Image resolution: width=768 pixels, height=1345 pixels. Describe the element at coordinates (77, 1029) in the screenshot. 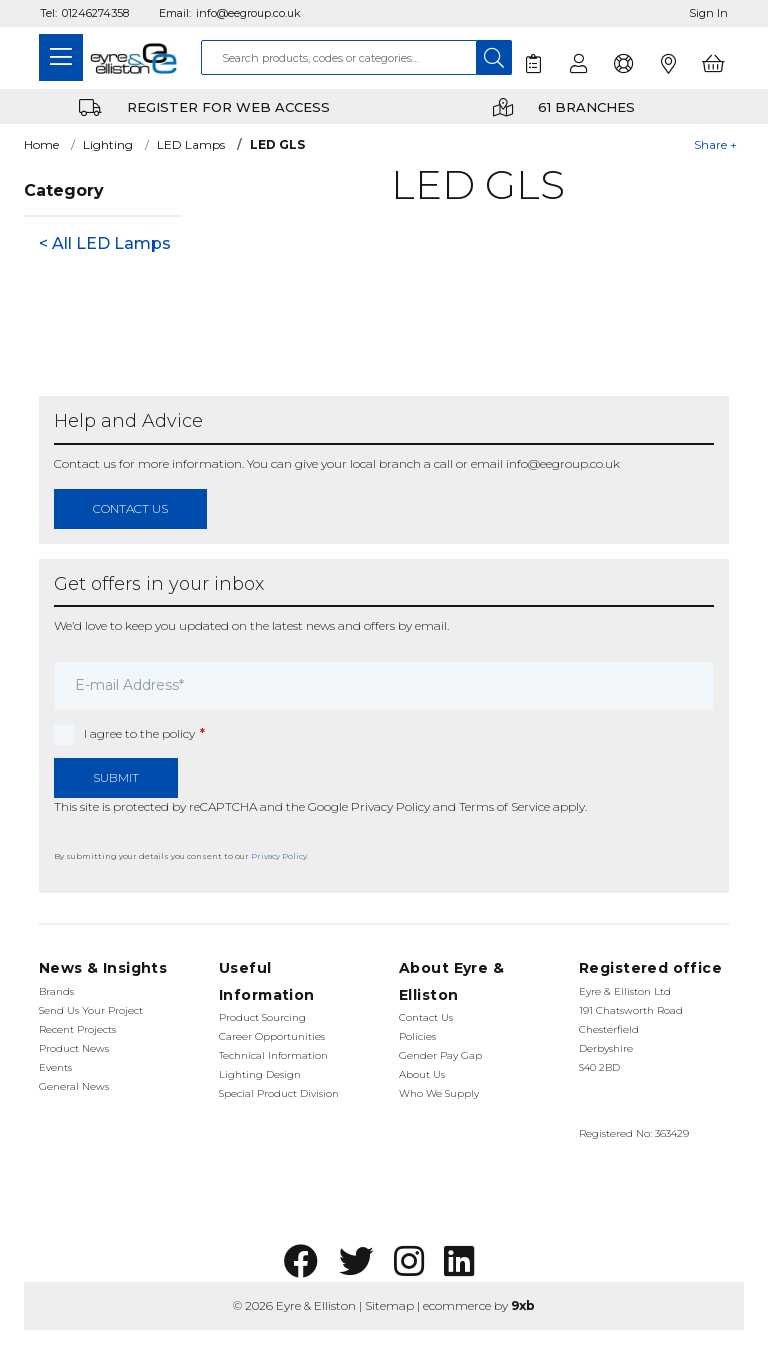

I see `Recent Projects` at that location.